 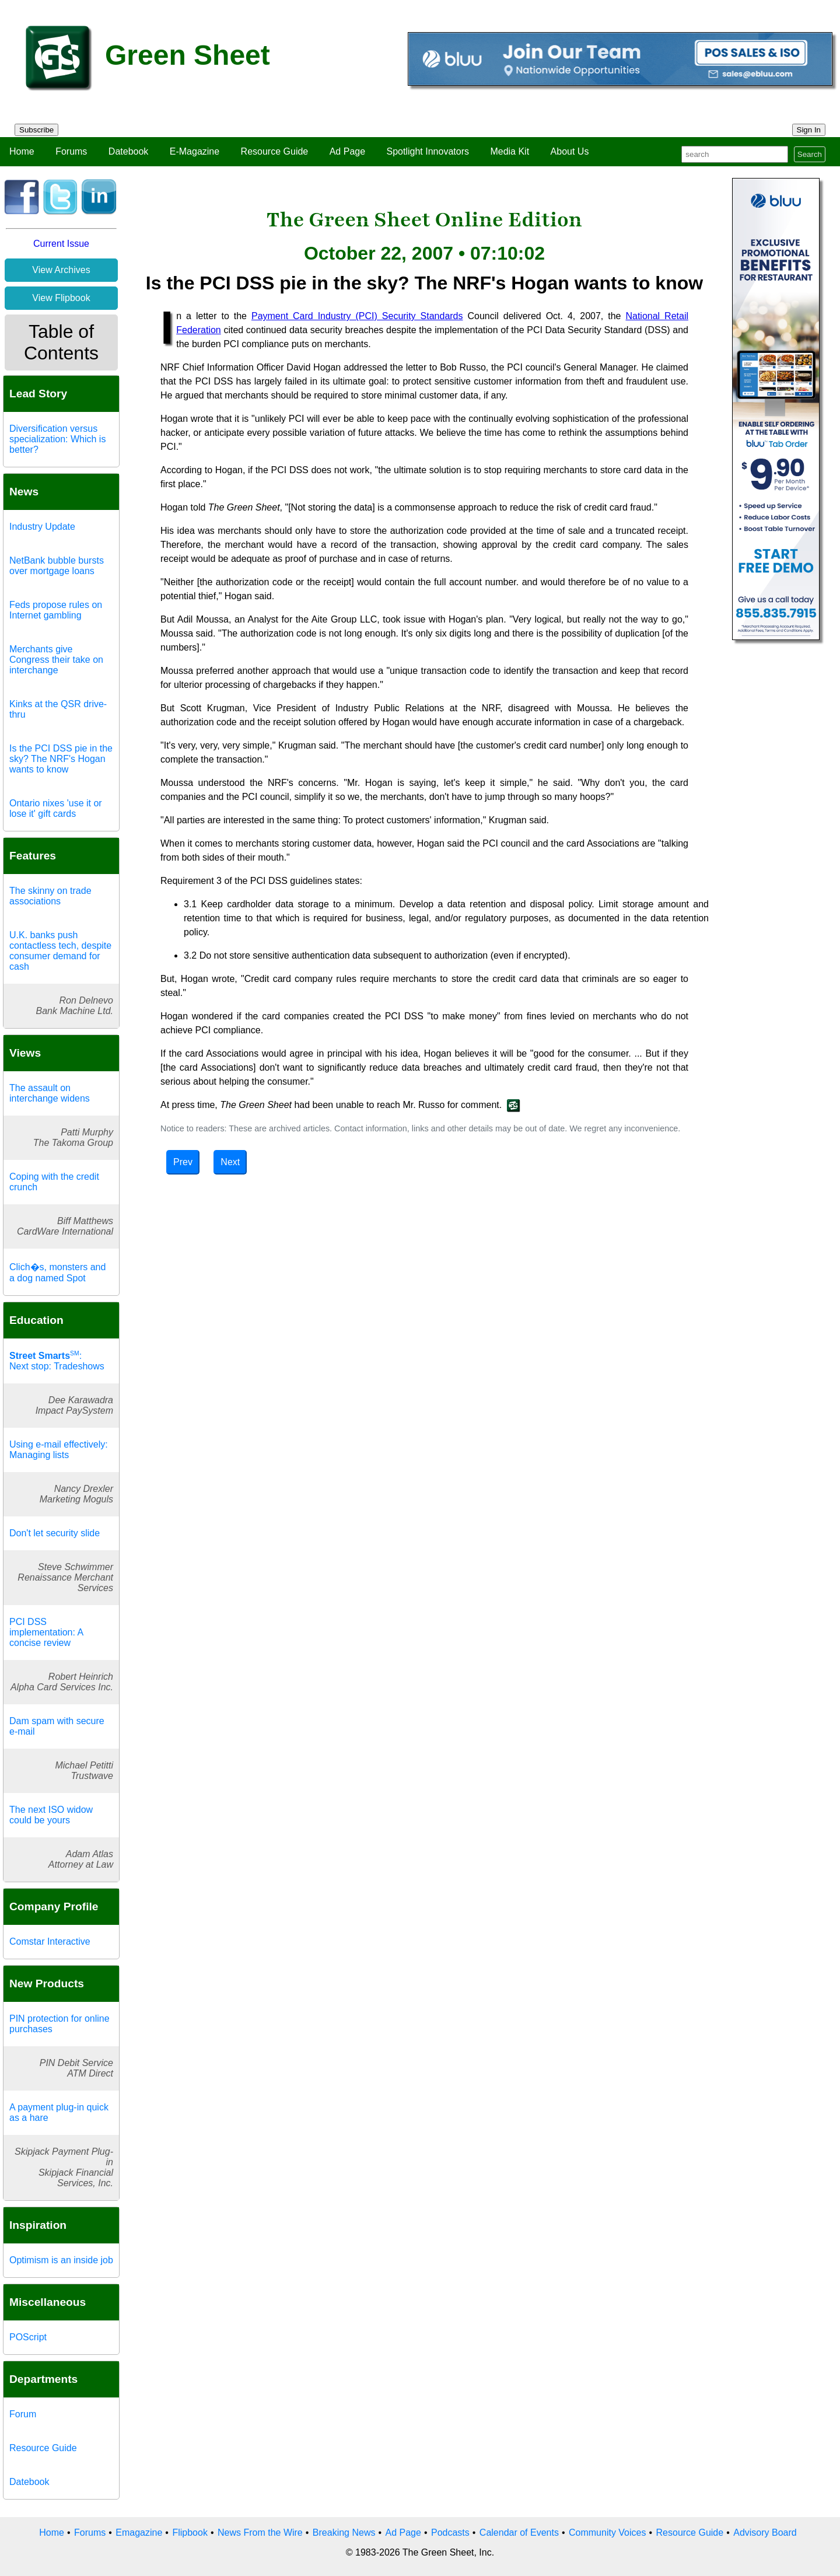 I want to click on Emagazine, so click(x=139, y=2532).